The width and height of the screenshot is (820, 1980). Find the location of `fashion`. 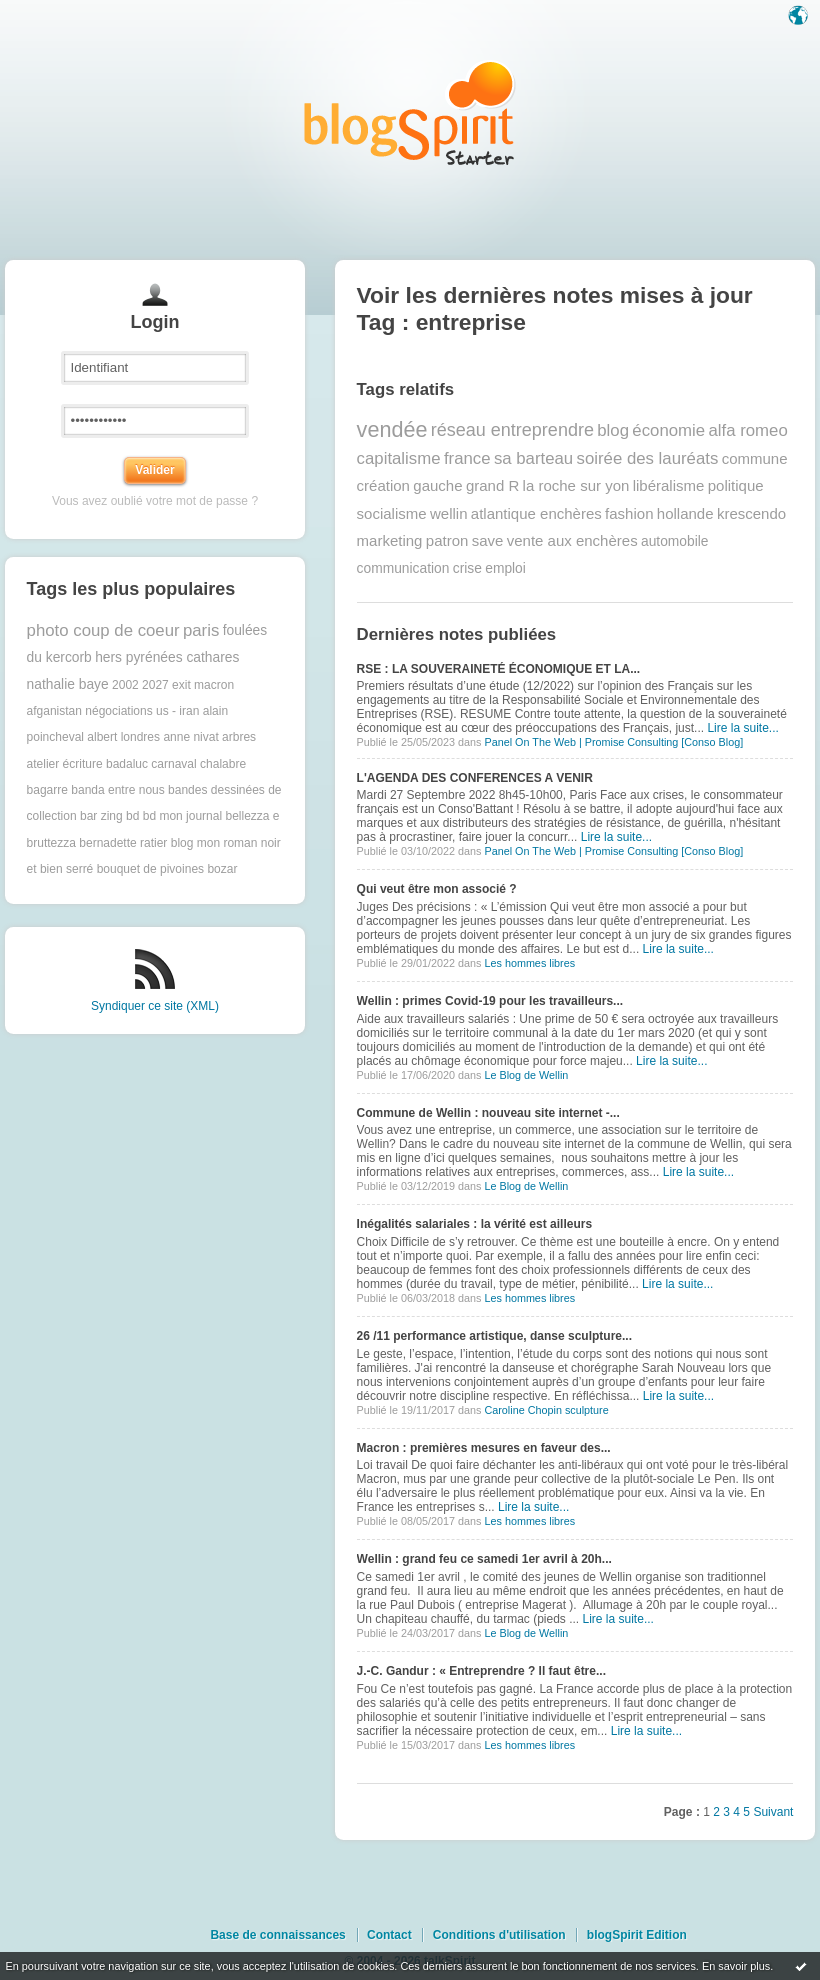

fashion is located at coordinates (629, 513).